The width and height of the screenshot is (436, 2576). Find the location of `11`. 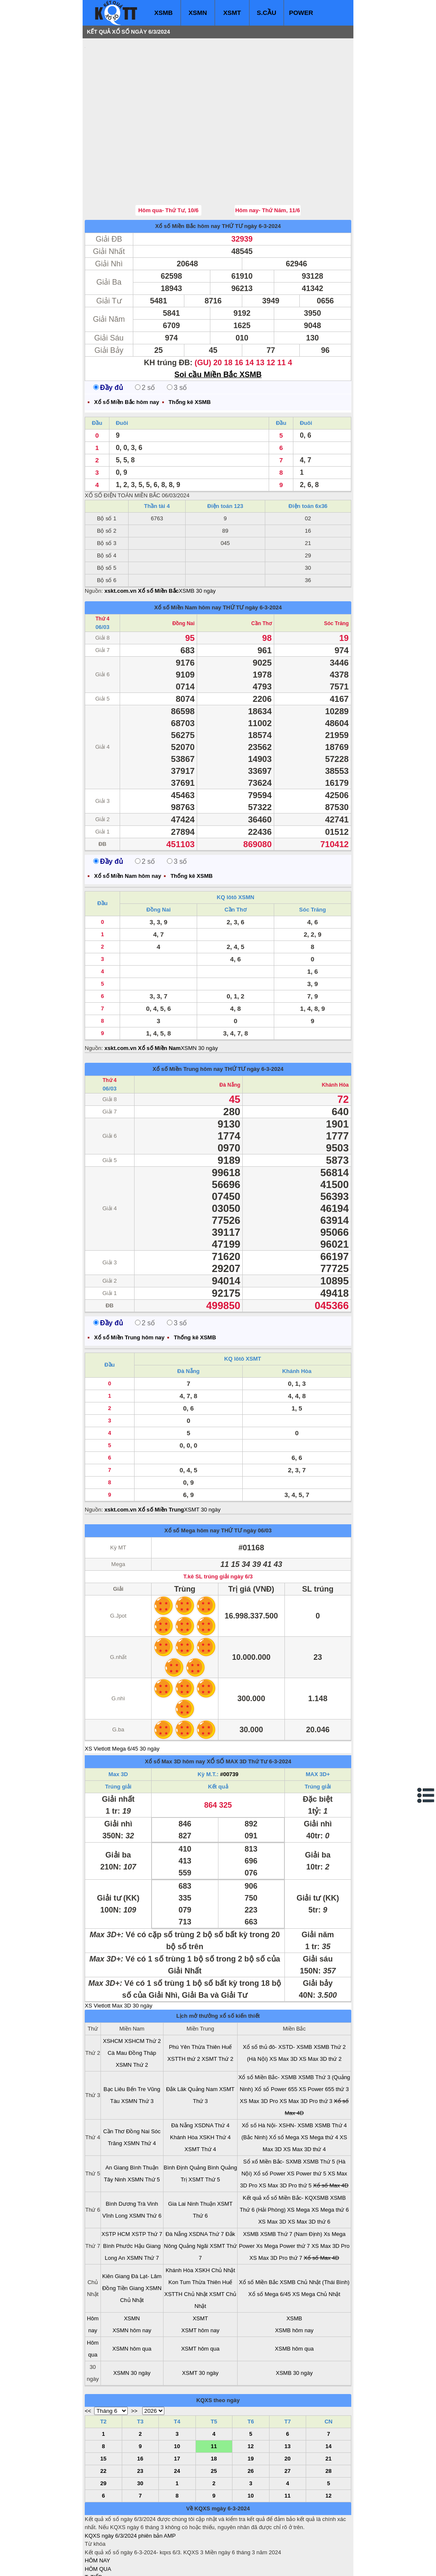

11 is located at coordinates (214, 2395).